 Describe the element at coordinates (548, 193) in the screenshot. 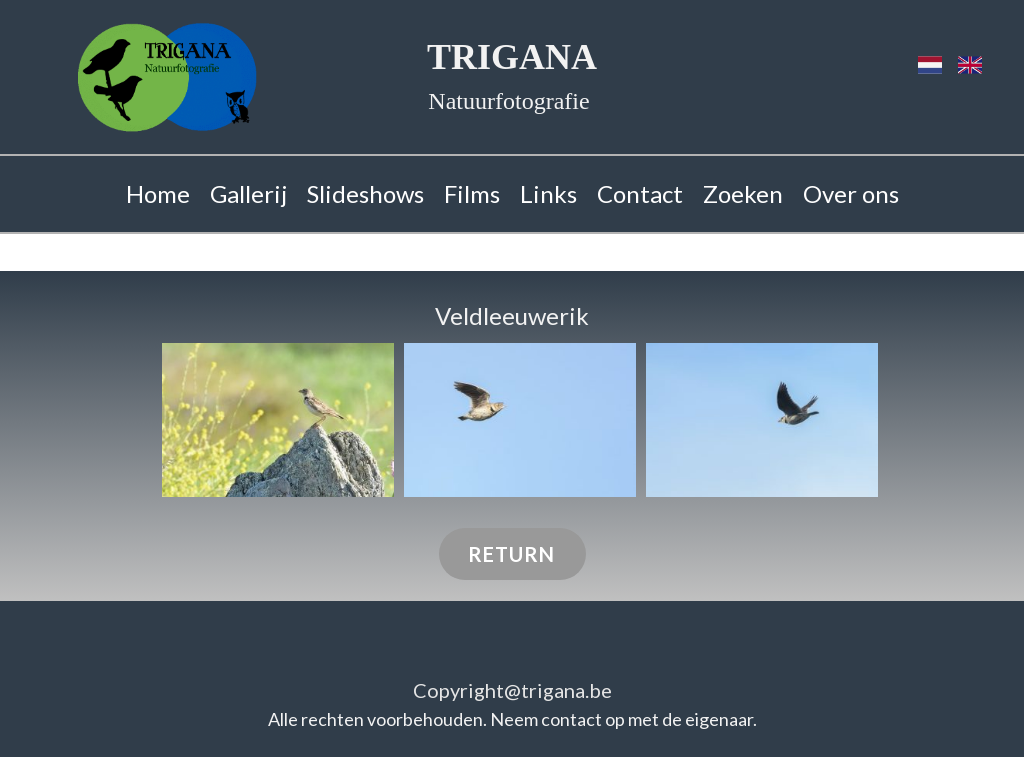

I see `Links` at that location.